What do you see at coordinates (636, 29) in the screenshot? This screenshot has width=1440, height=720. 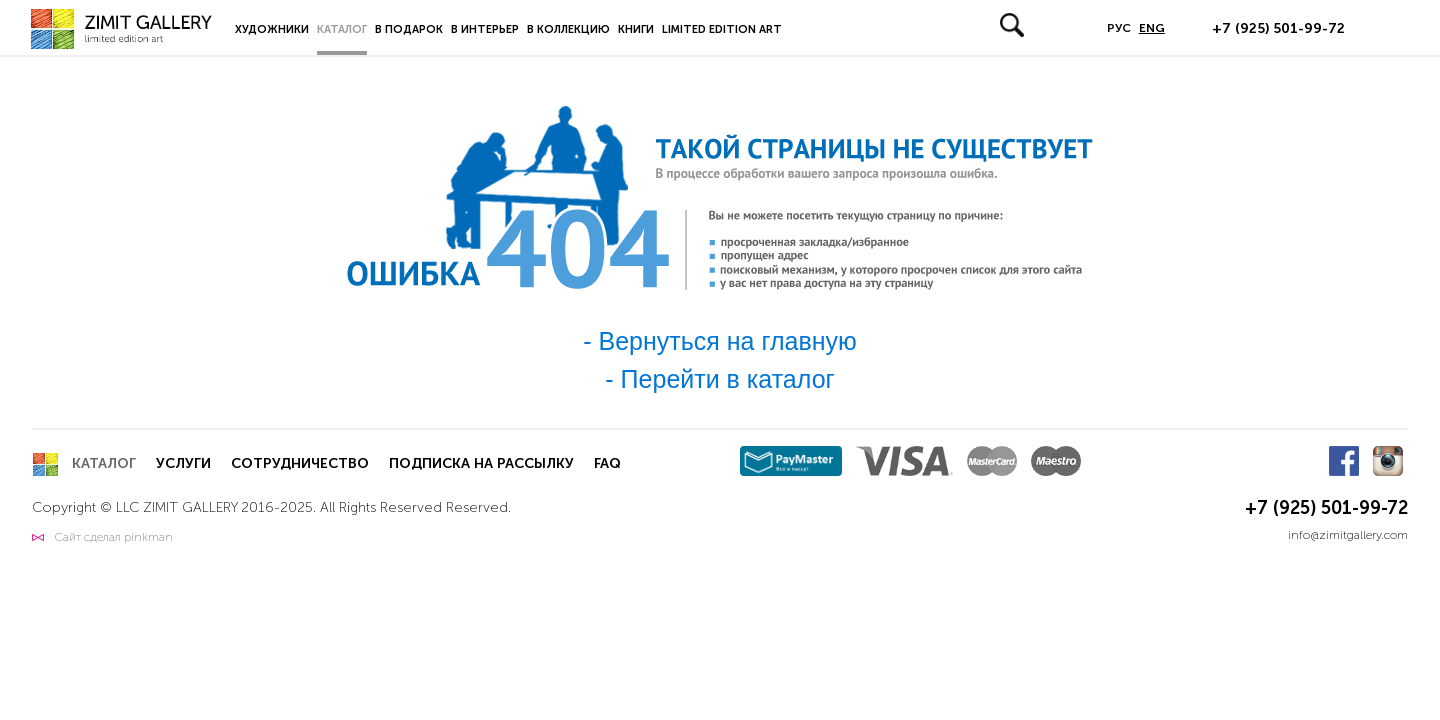 I see `Книги` at bounding box center [636, 29].